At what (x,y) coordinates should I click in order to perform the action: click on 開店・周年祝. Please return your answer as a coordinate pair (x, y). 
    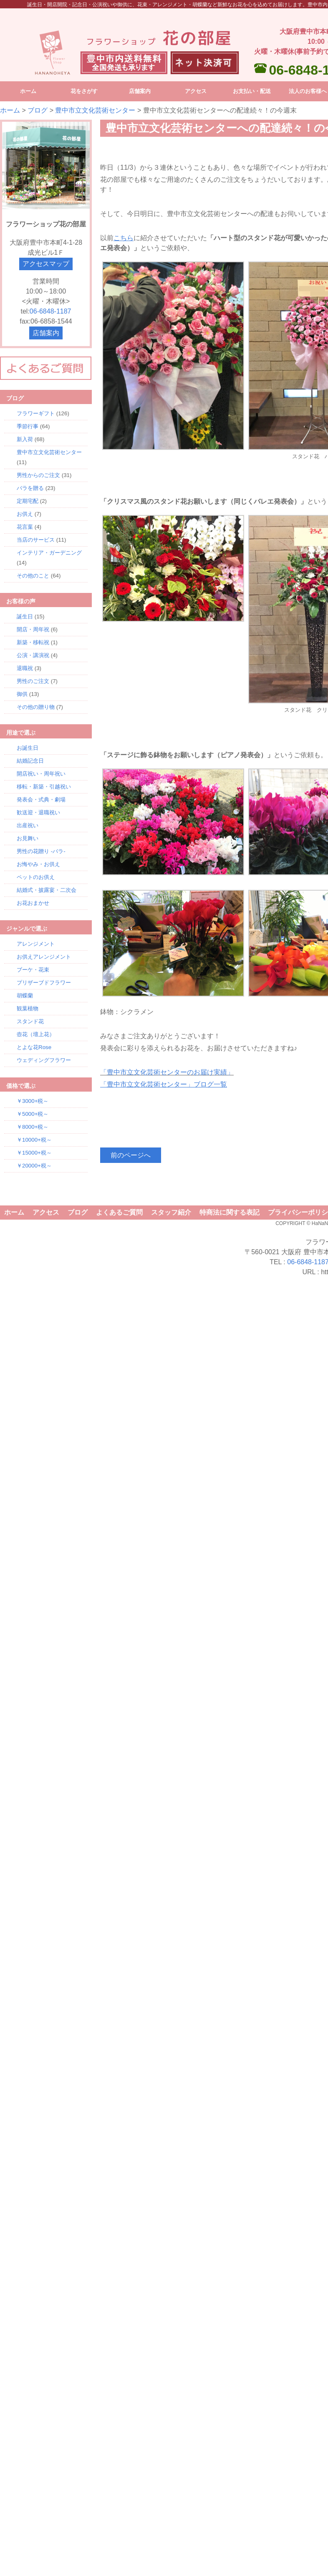
    Looking at the image, I should click on (33, 629).